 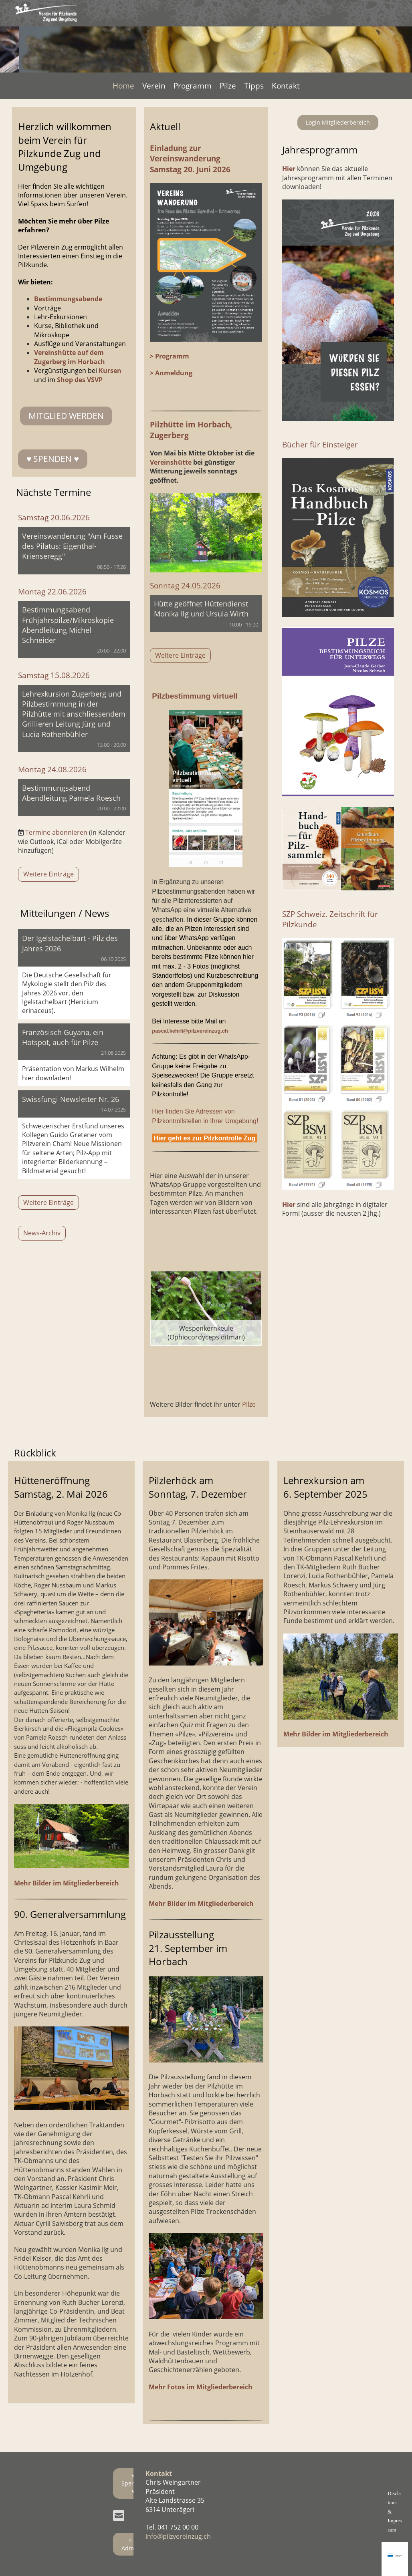 I want to click on Kursen, so click(x=110, y=370).